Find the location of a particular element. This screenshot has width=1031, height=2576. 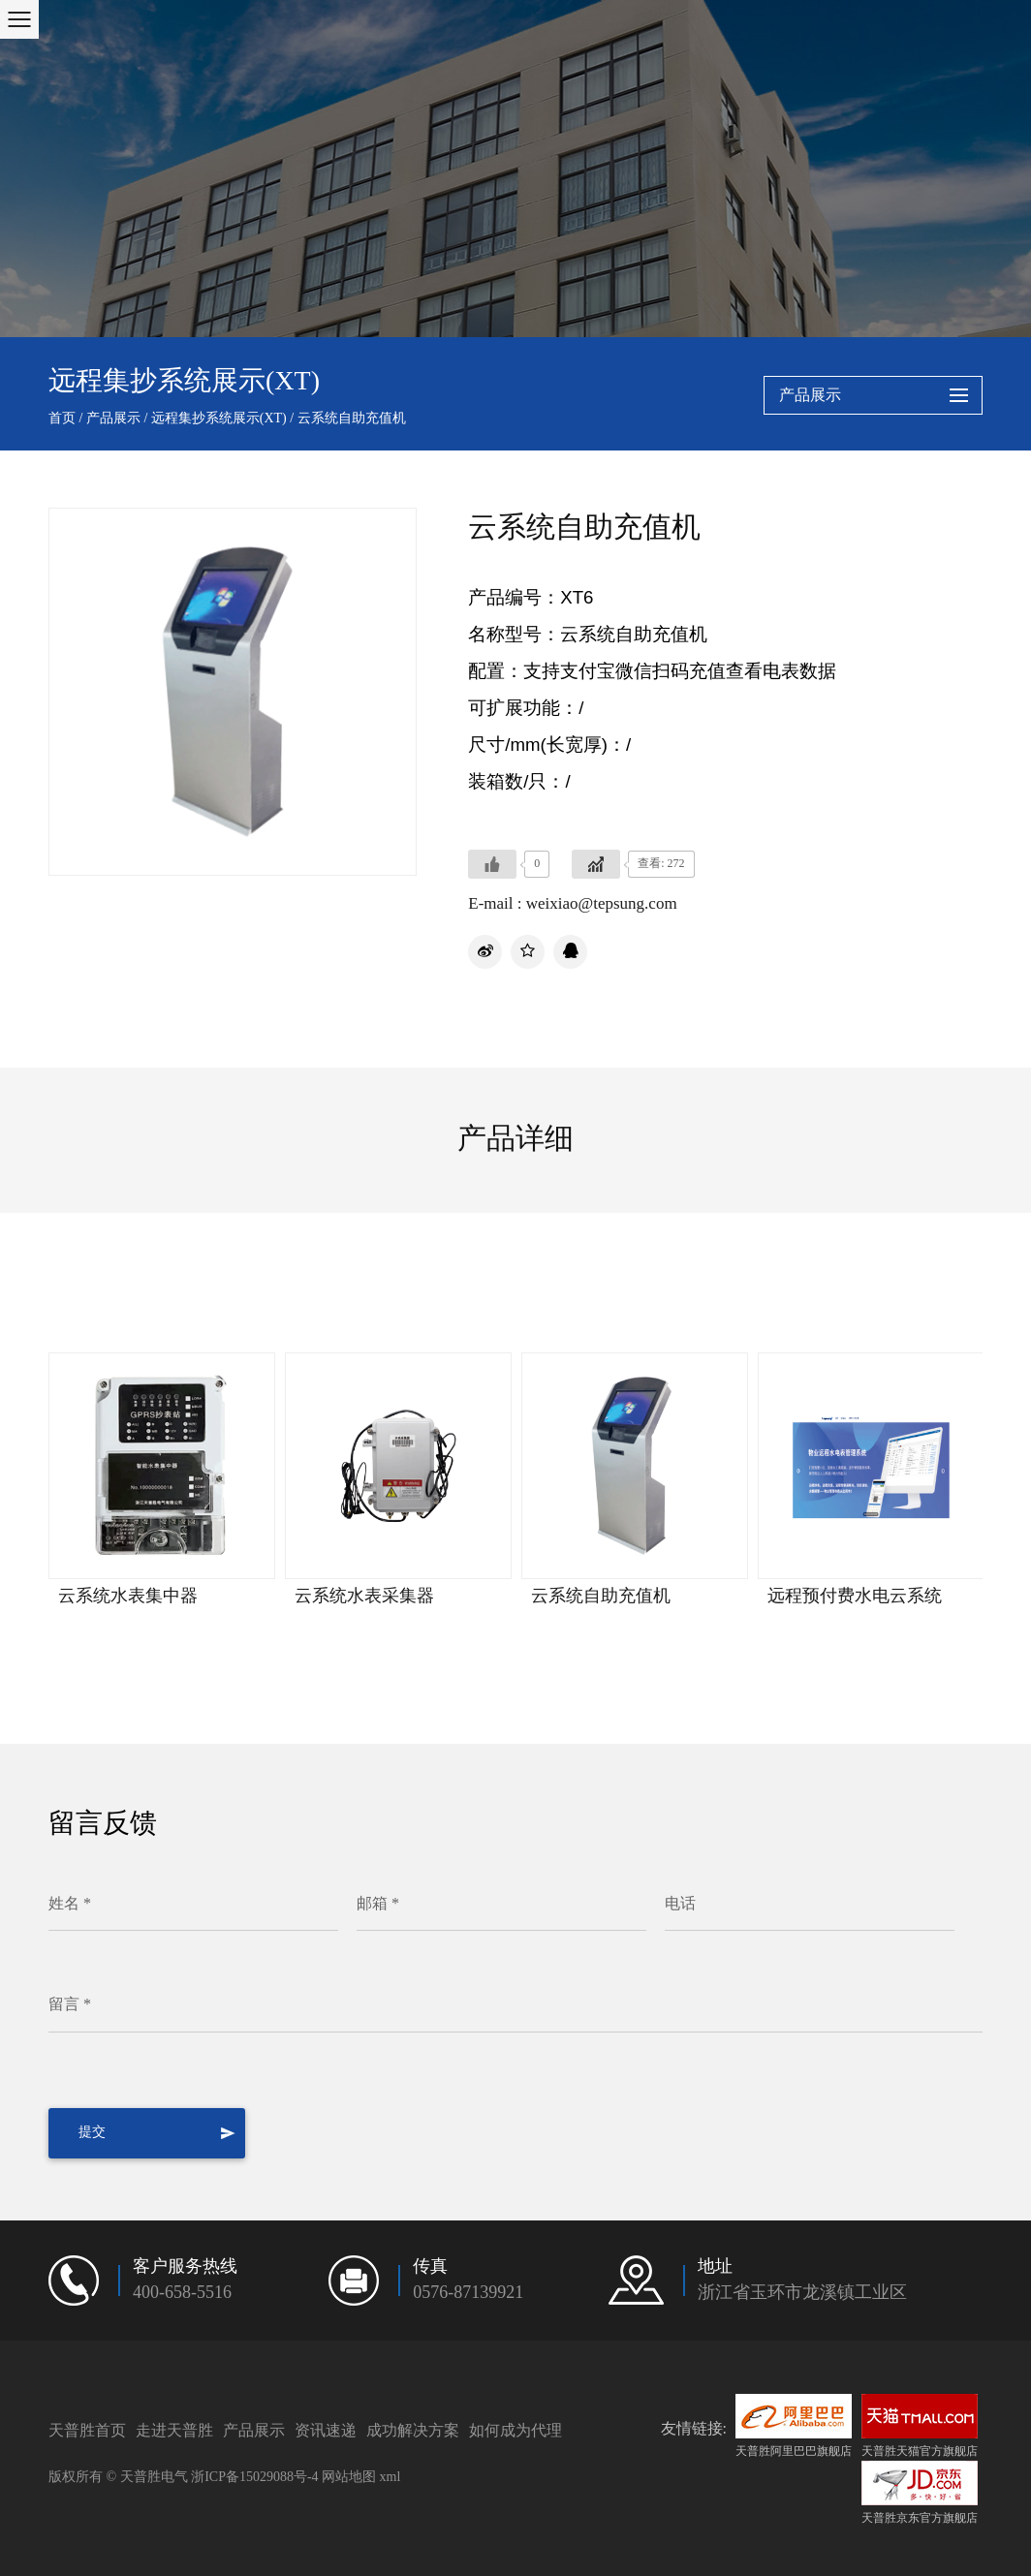

远程集抄系统展示(XT) is located at coordinates (219, 419).